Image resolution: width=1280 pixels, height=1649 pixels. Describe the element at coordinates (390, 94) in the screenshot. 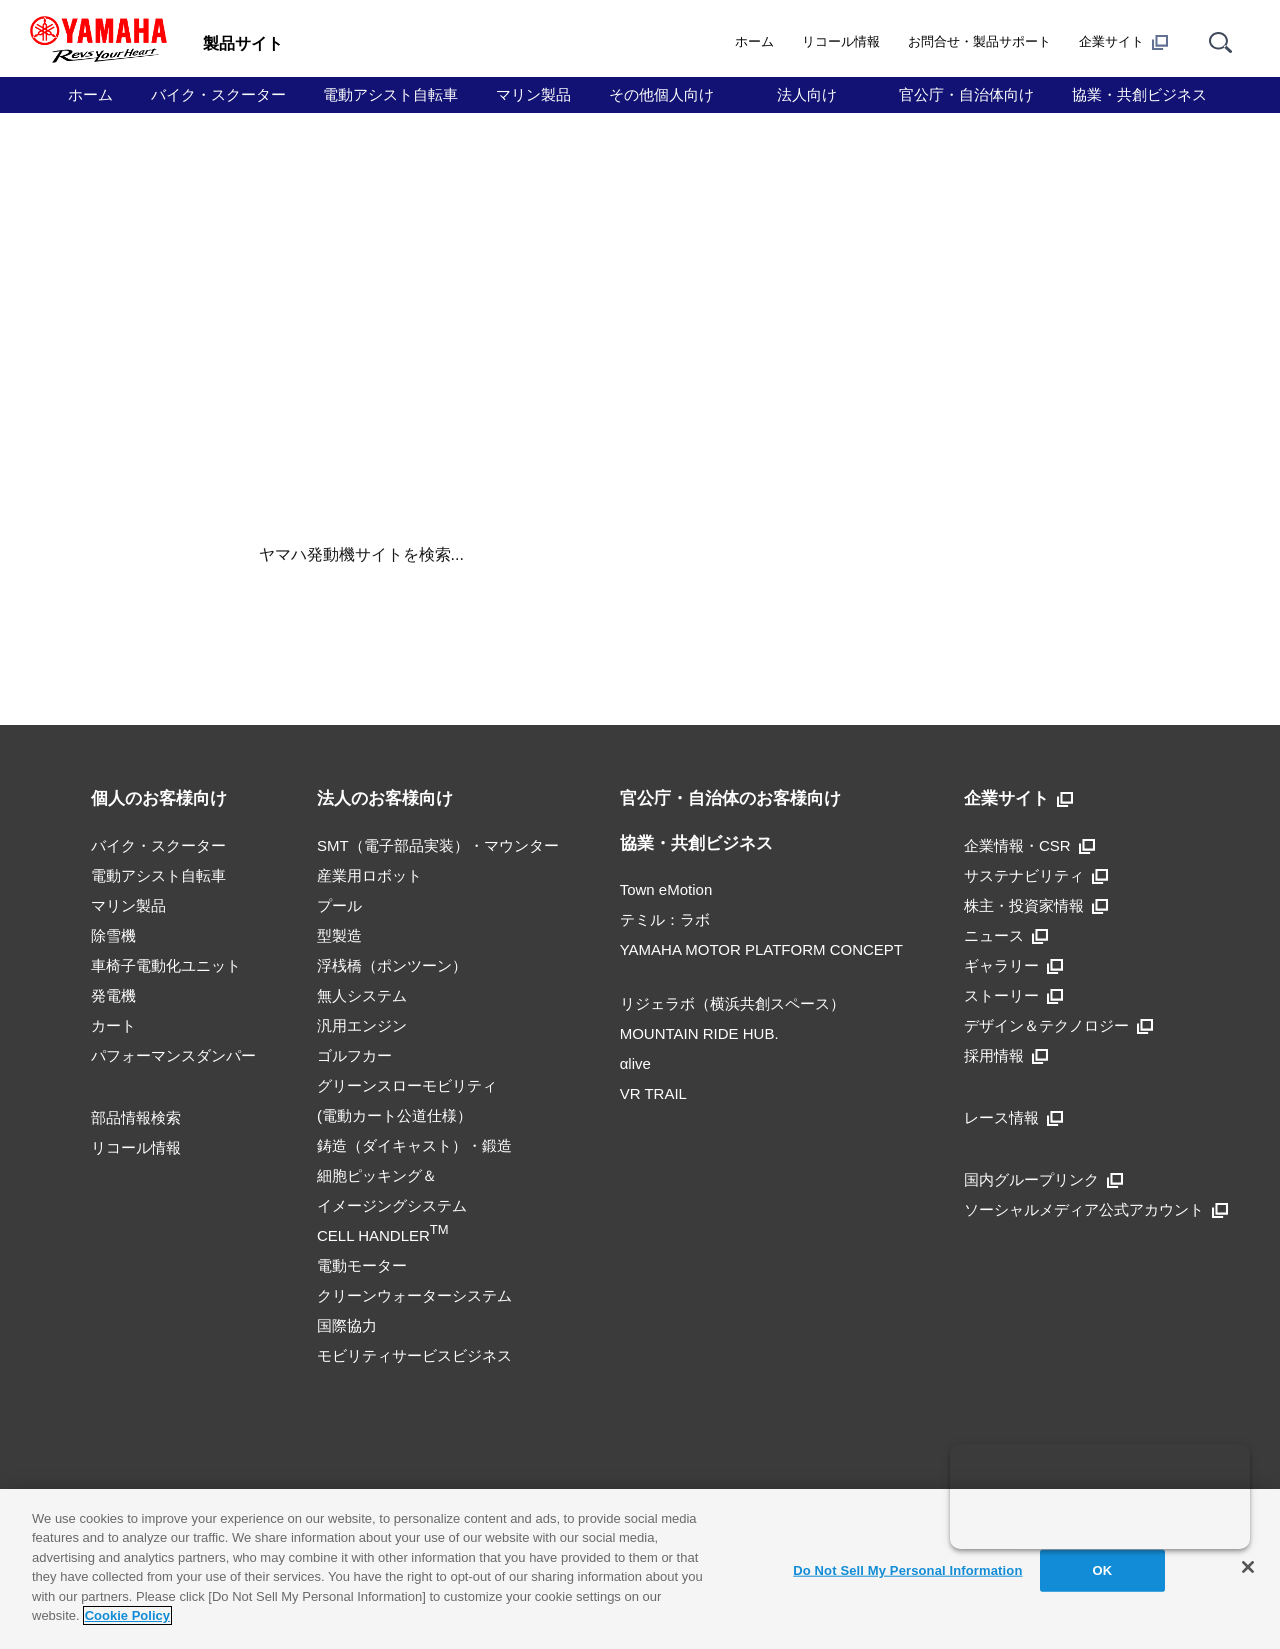

I see `電動アシスト自転車` at that location.